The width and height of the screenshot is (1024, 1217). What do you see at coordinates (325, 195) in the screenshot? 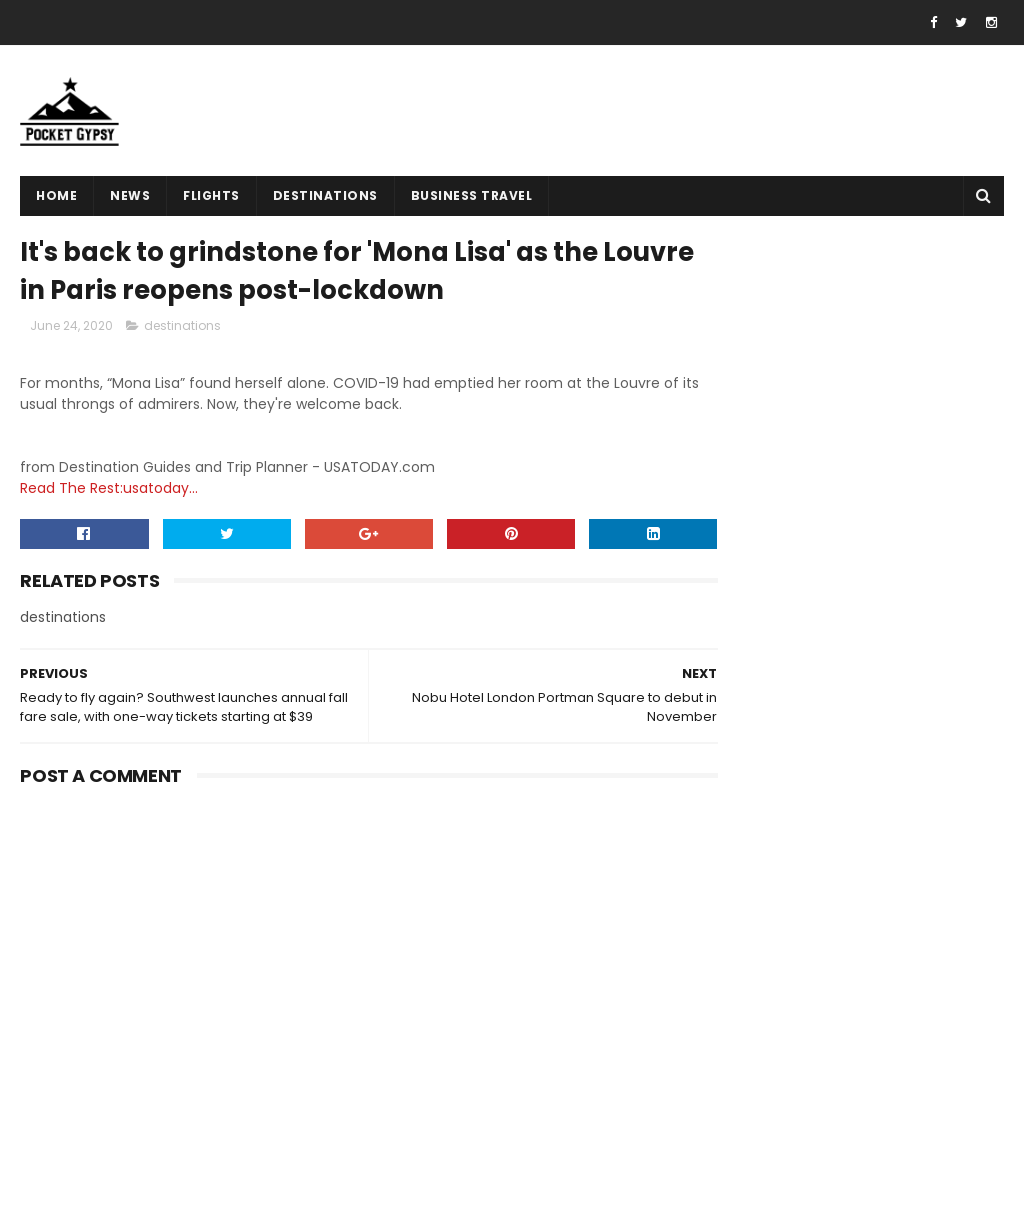
I see `destinations` at bounding box center [325, 195].